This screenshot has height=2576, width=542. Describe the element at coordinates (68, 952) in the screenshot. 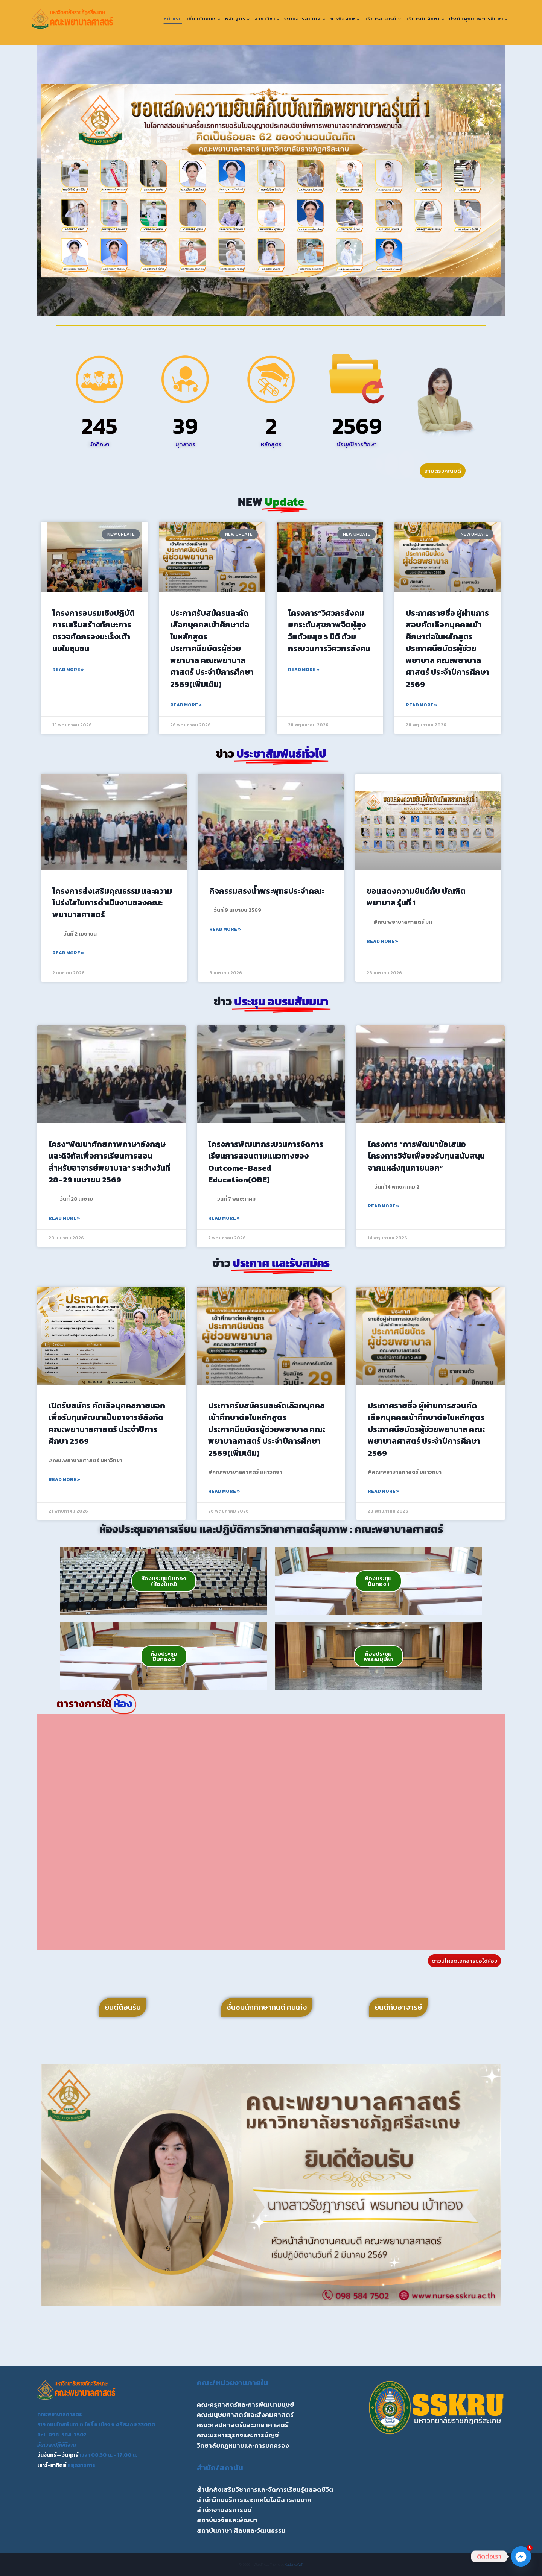

I see `Read More » [Read more about โครงการส่งเสริมคุณธรรม และความโปร่งใสในการดำเนินงานของคณะพยาบาลศาสตร์]` at that location.